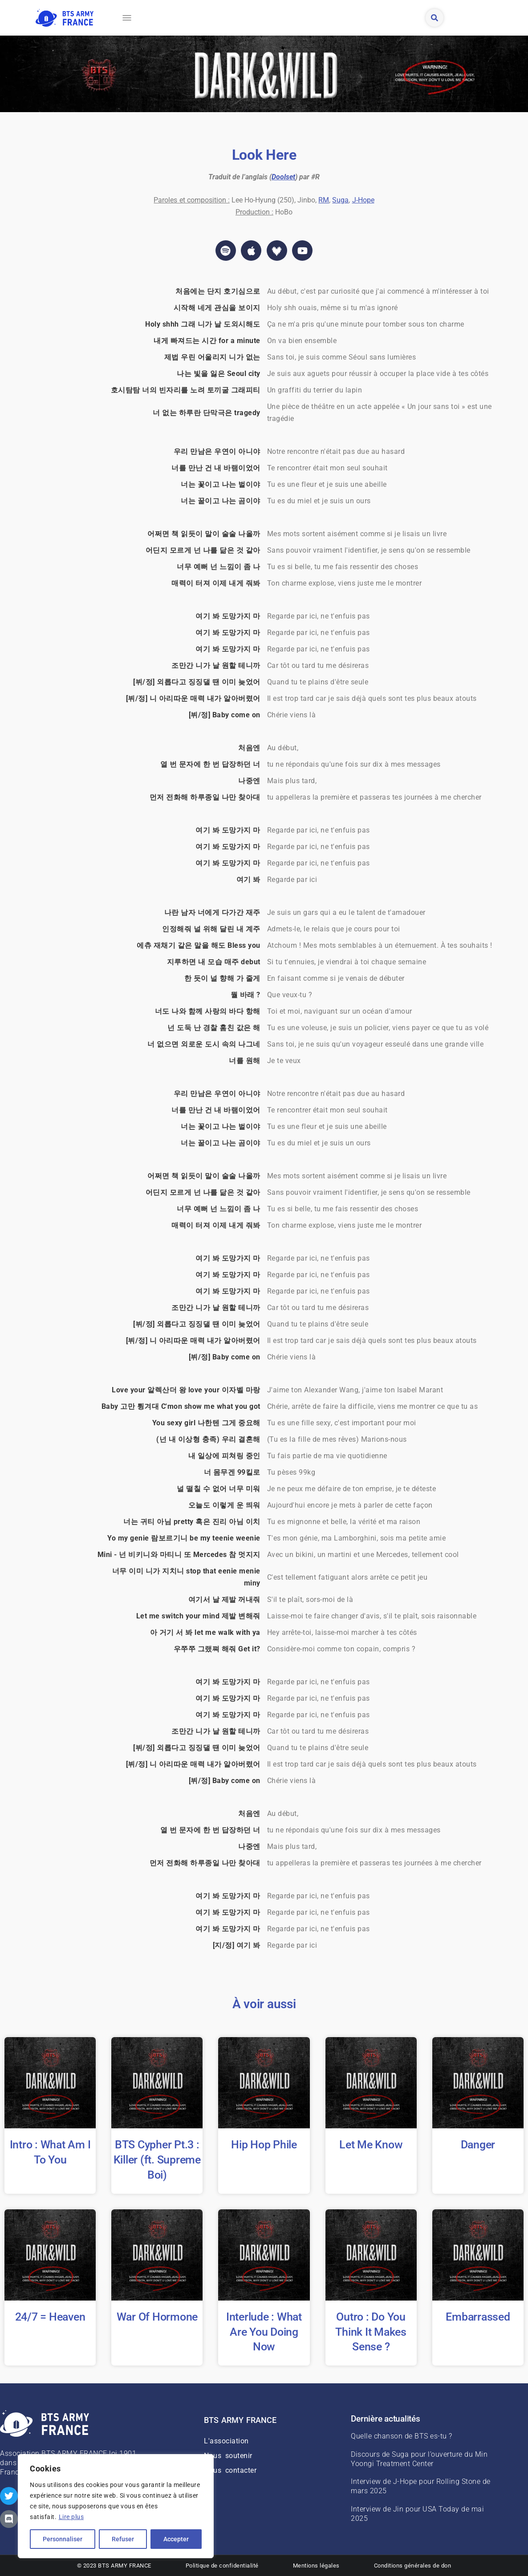  I want to click on L'association, so click(226, 2441).